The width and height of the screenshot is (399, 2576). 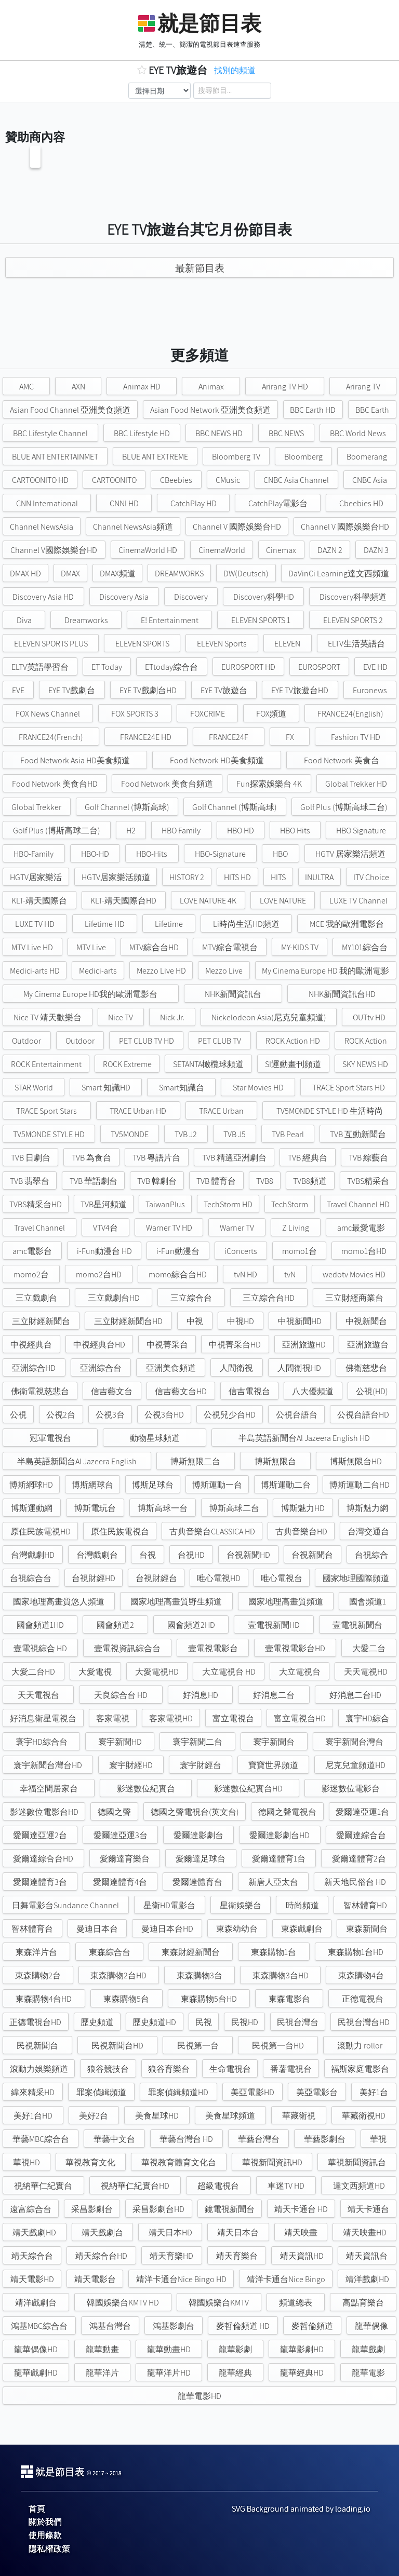 What do you see at coordinates (329, 1110) in the screenshot?
I see `TV5MONDE STYLE HD 生活時尚` at bounding box center [329, 1110].